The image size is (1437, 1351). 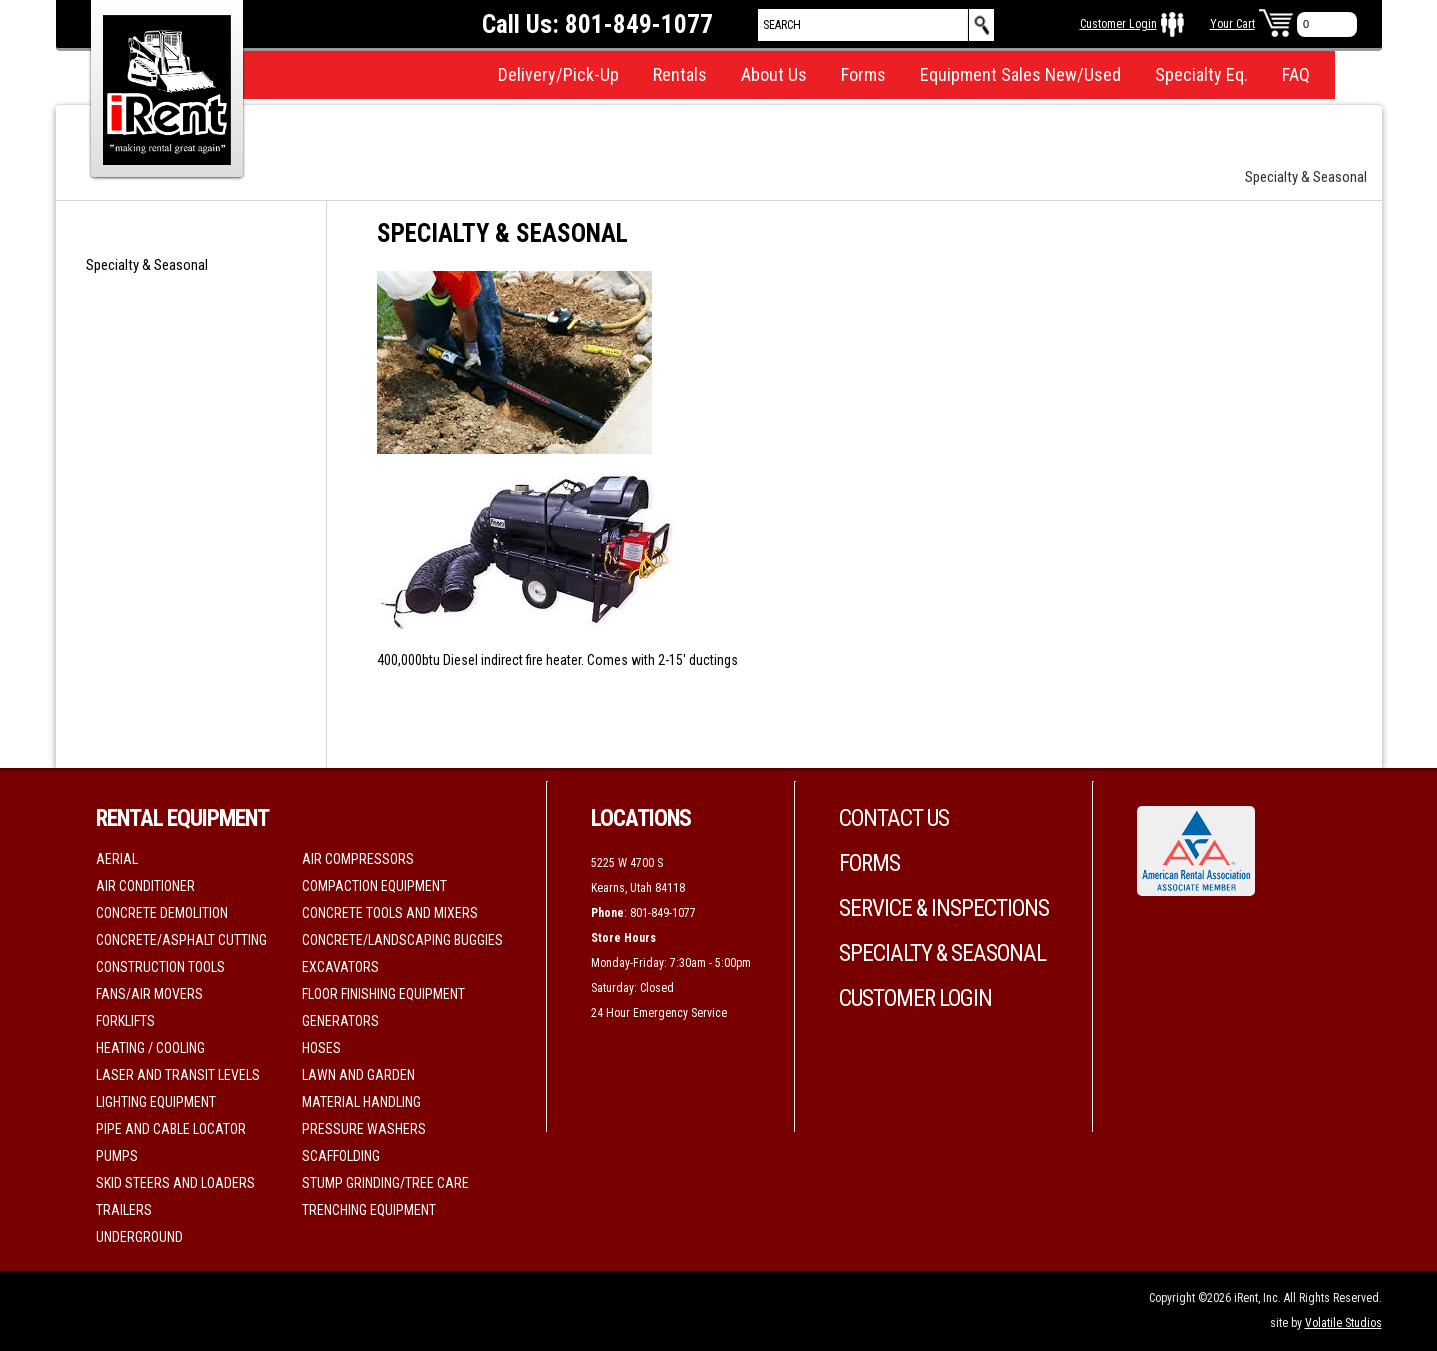 I want to click on Skid Steers and Loaders, so click(x=175, y=1183).